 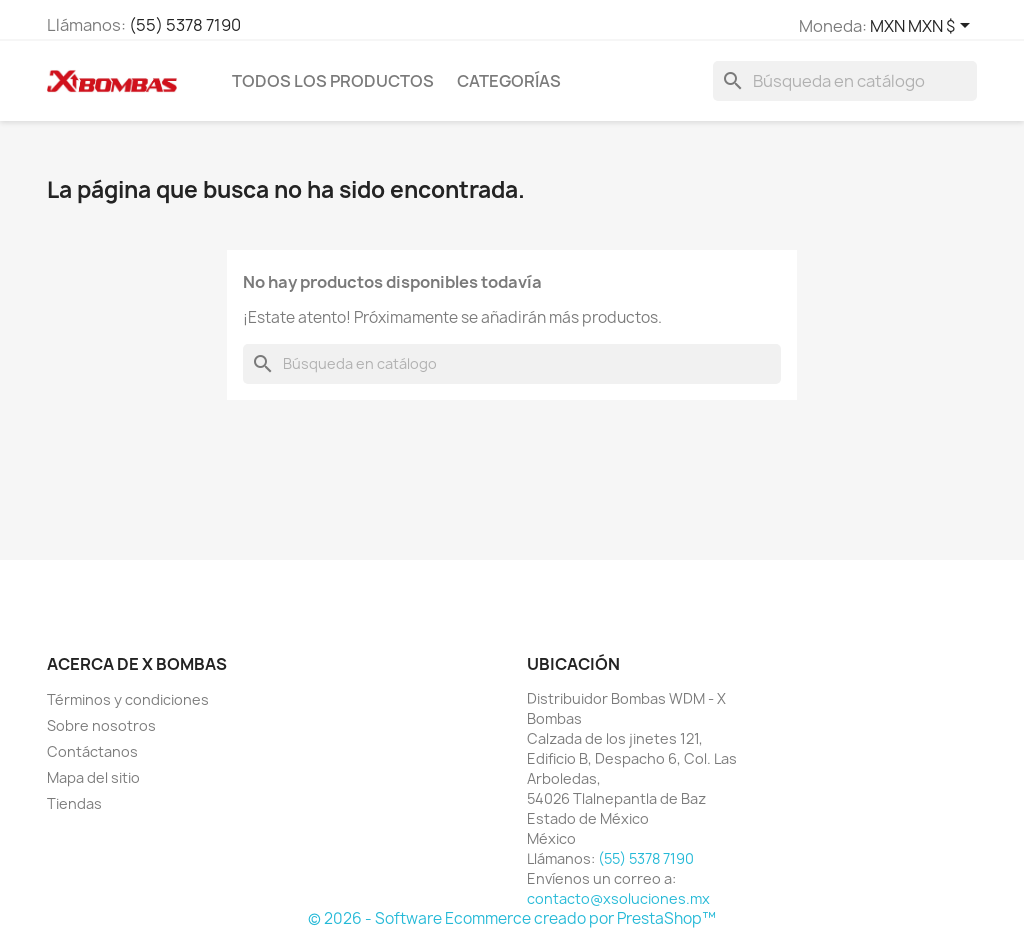 I want to click on Contáctanos, so click(x=92, y=751).